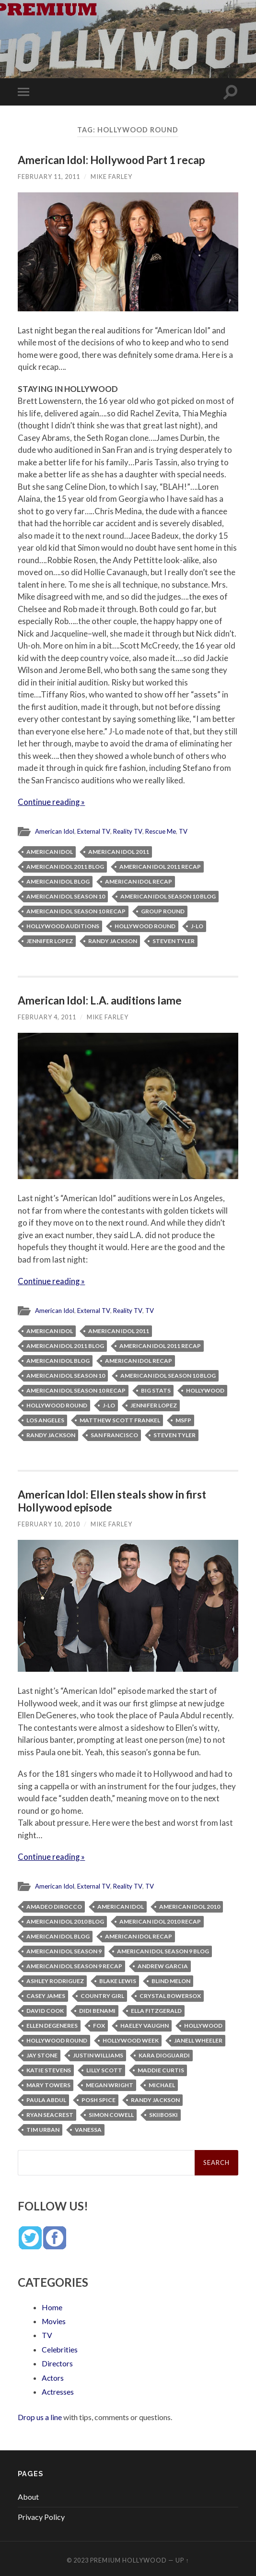 The height and width of the screenshot is (2576, 256). What do you see at coordinates (65, 895) in the screenshot?
I see `American Idol Season 10` at bounding box center [65, 895].